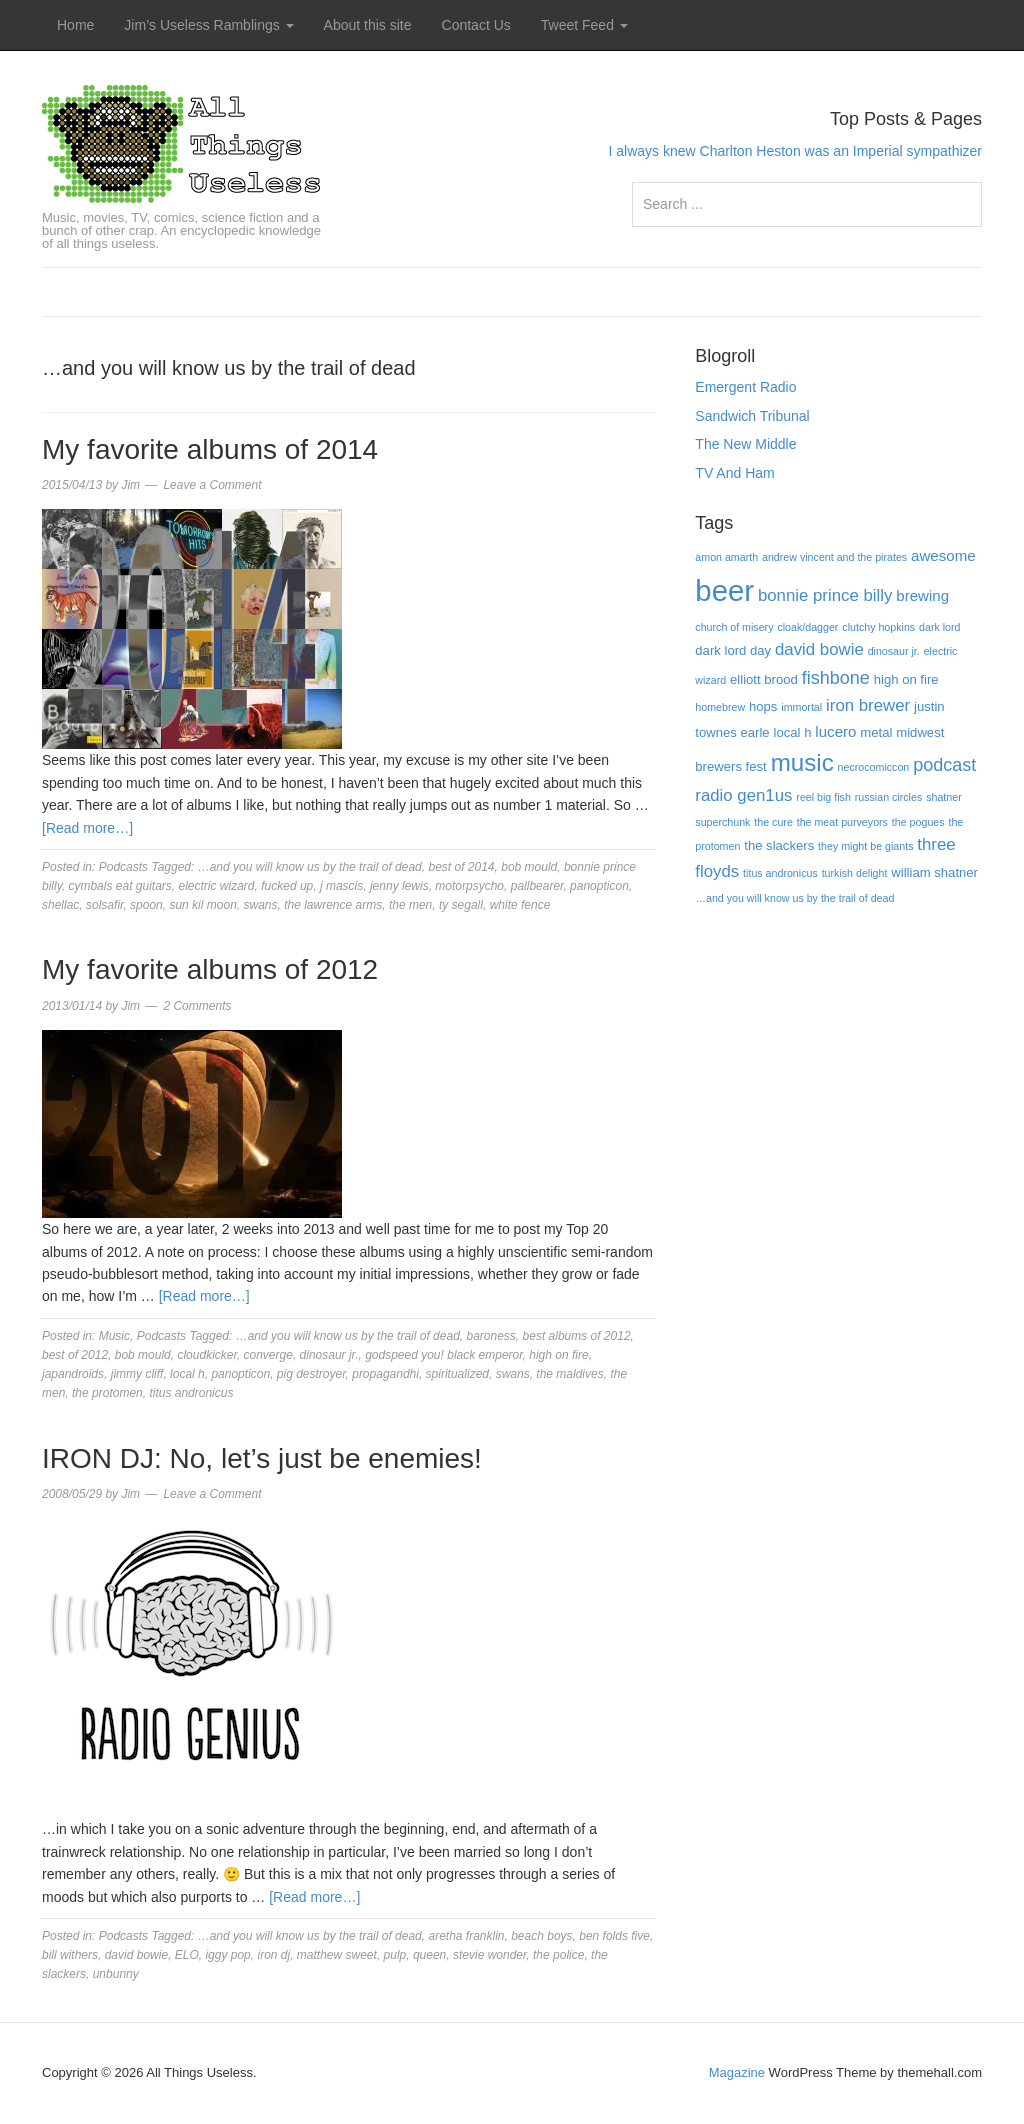 Image resolution: width=1024 pixels, height=2124 pixels. What do you see at coordinates (743, 795) in the screenshot?
I see `radio gen1us [radio gen1us (6 items)]` at bounding box center [743, 795].